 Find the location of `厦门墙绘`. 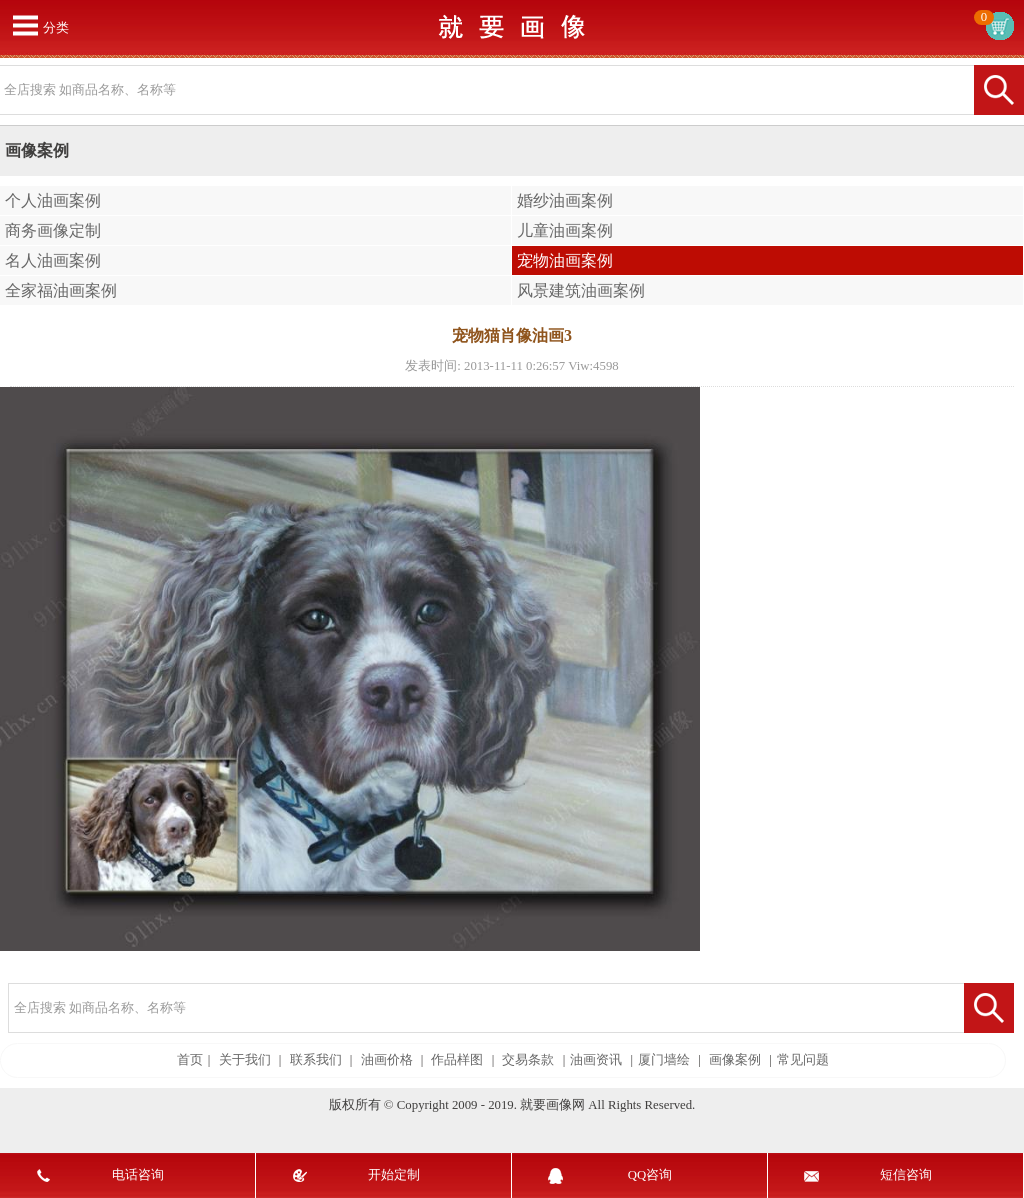

厦门墙绘 is located at coordinates (664, 1060).